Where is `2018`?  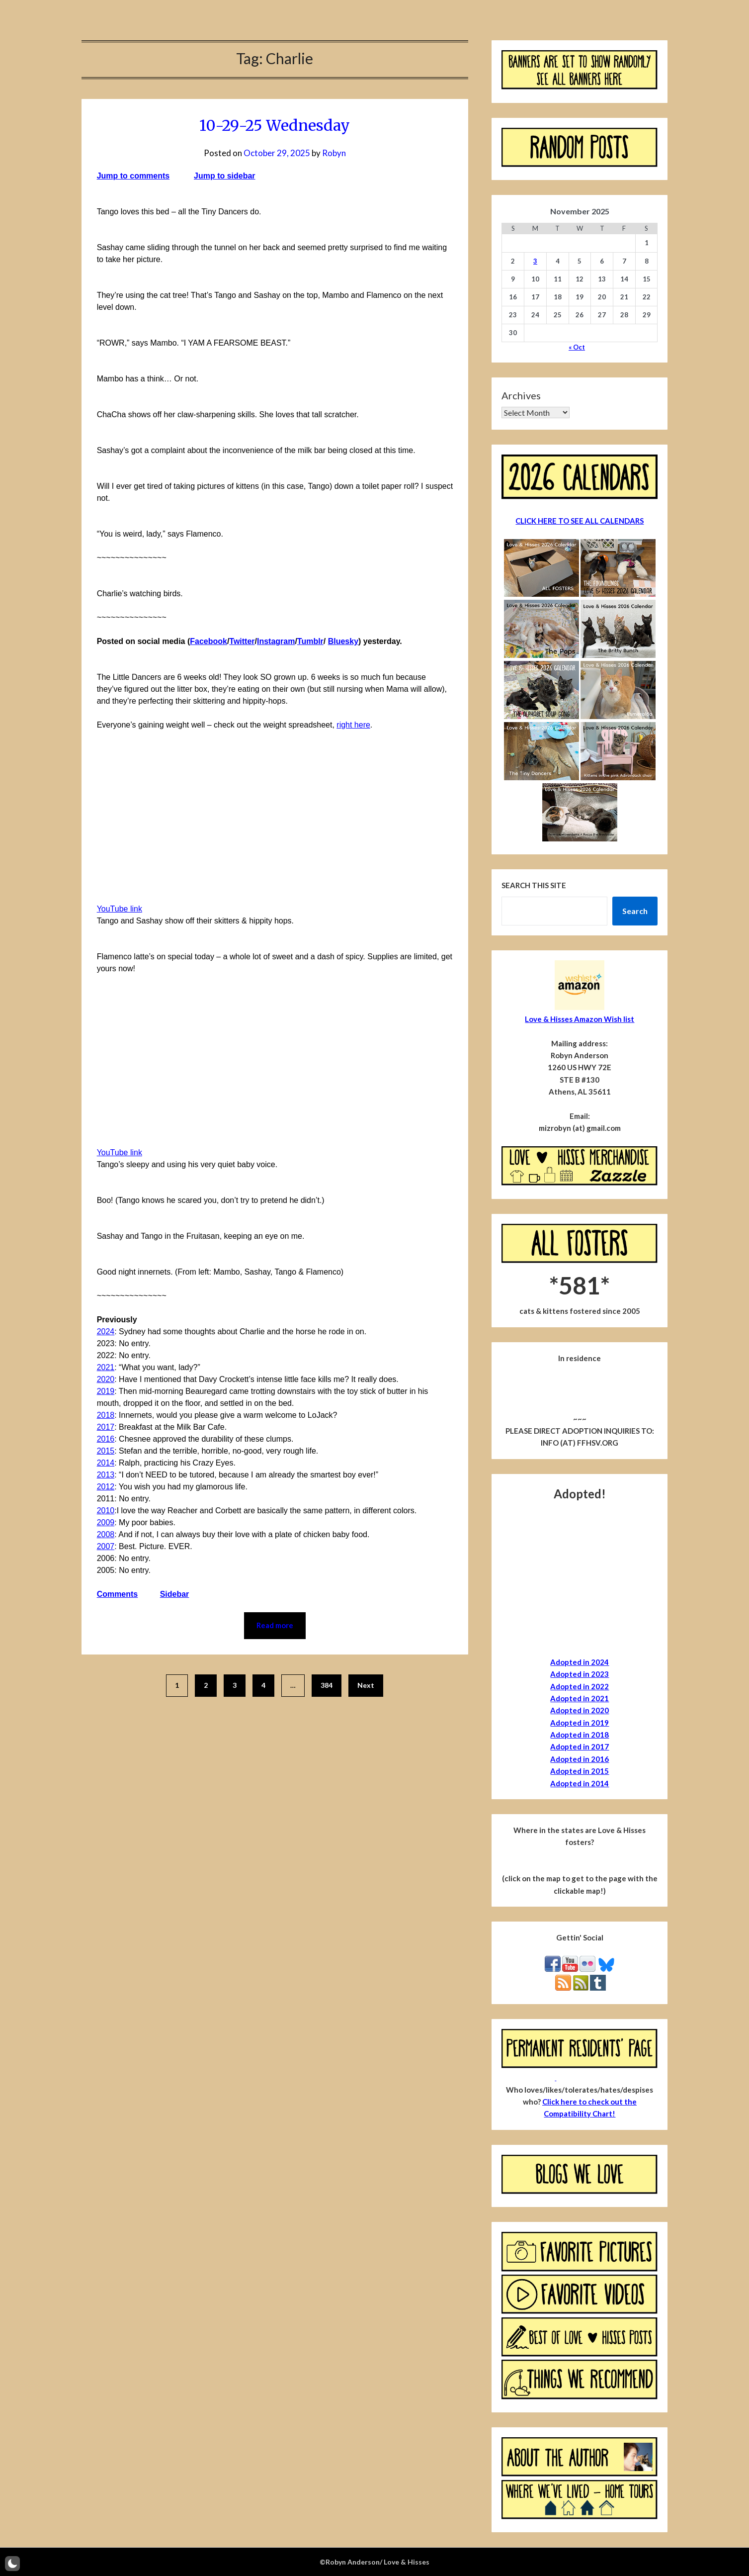
2018 is located at coordinates (106, 1415).